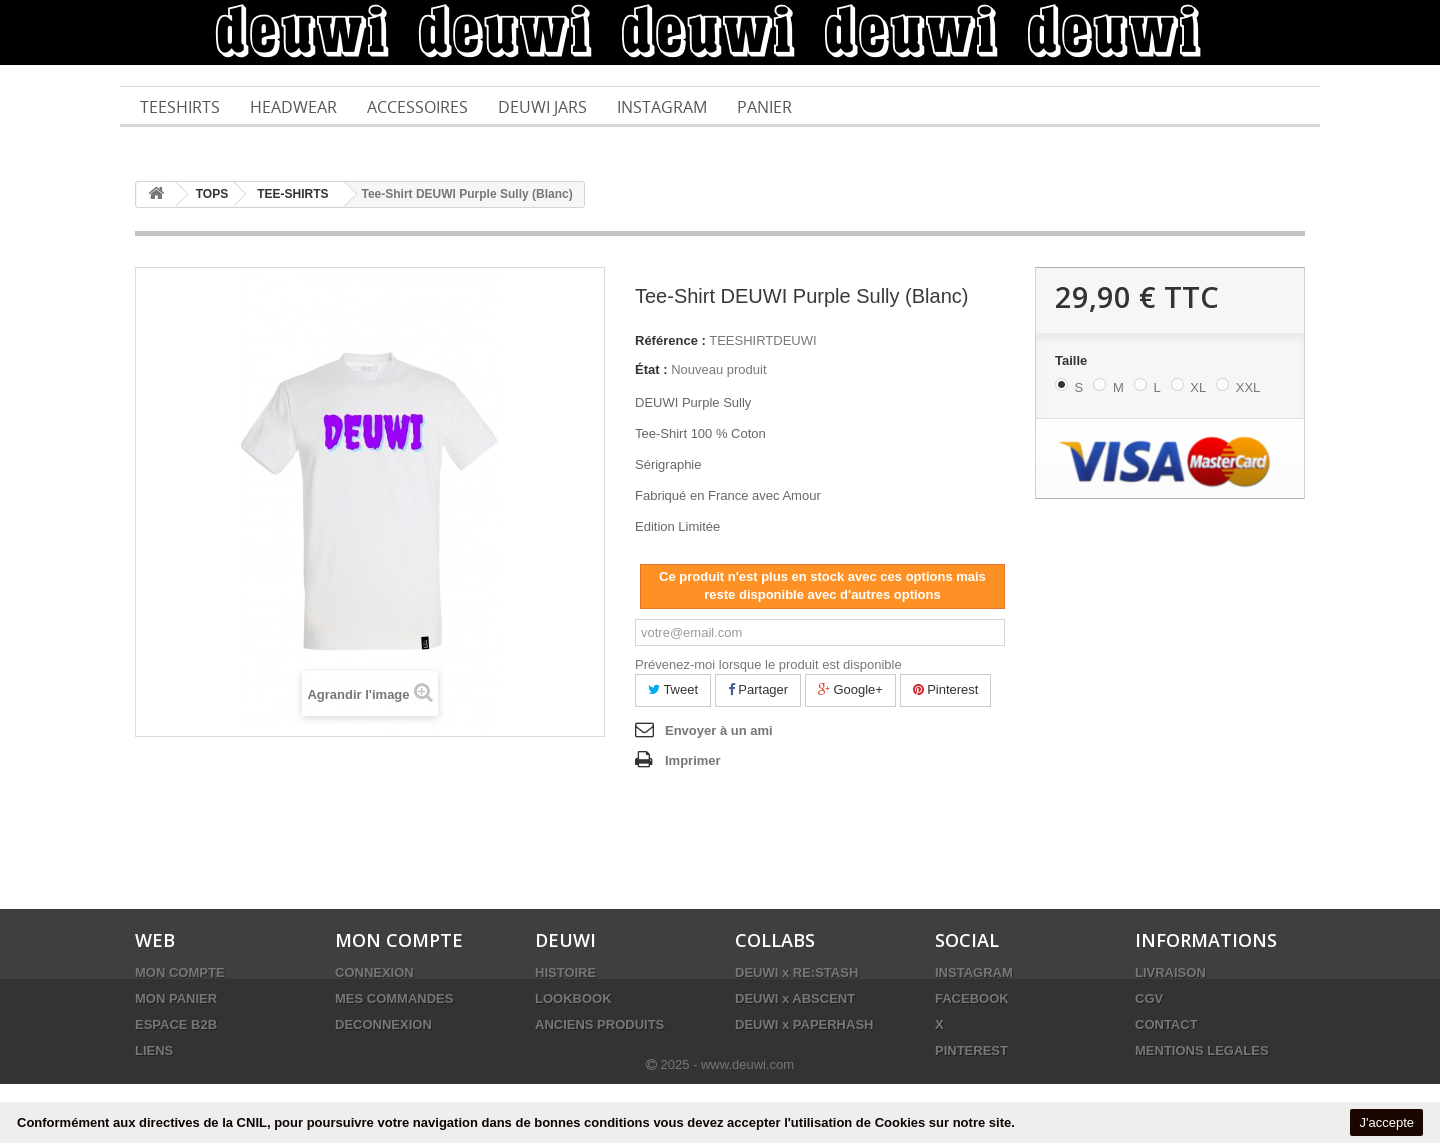 This screenshot has width=1440, height=1143. What do you see at coordinates (796, 972) in the screenshot?
I see `DEUWI x RE:STASH` at bounding box center [796, 972].